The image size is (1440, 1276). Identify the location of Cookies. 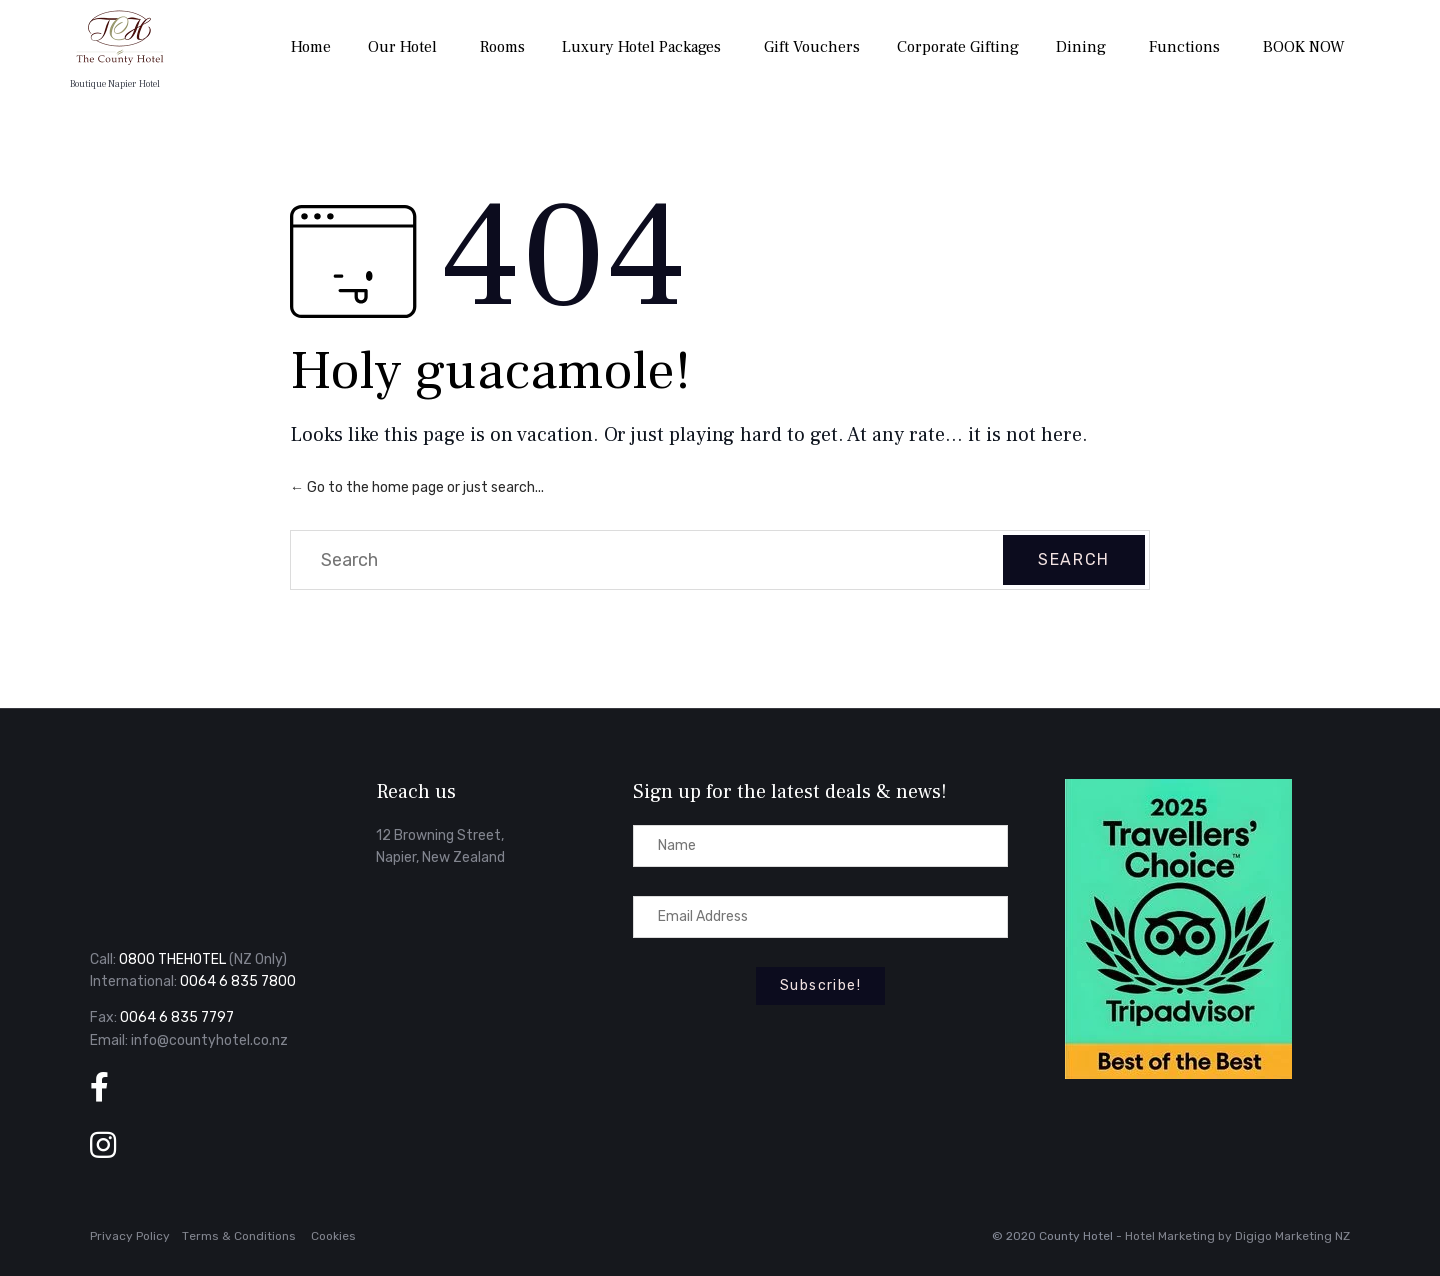
(333, 1236).